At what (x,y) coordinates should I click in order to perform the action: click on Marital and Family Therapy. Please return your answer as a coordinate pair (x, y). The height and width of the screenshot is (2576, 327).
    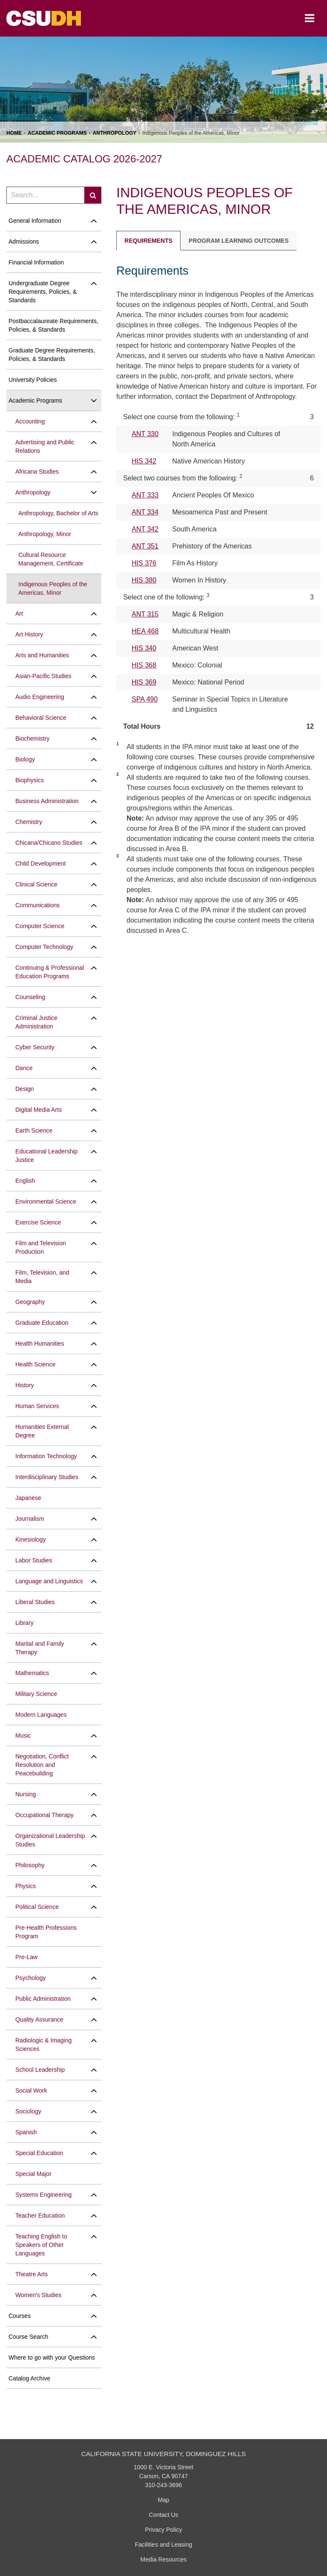
    Looking at the image, I should click on (39, 1648).